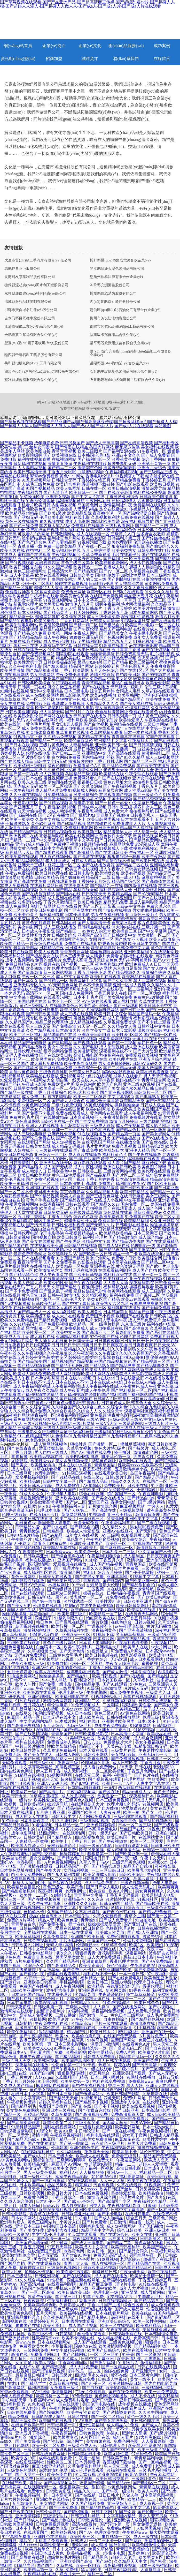 The image size is (180, 2576). Describe the element at coordinates (48, 2255) in the screenshot. I see `日本无码线` at that location.